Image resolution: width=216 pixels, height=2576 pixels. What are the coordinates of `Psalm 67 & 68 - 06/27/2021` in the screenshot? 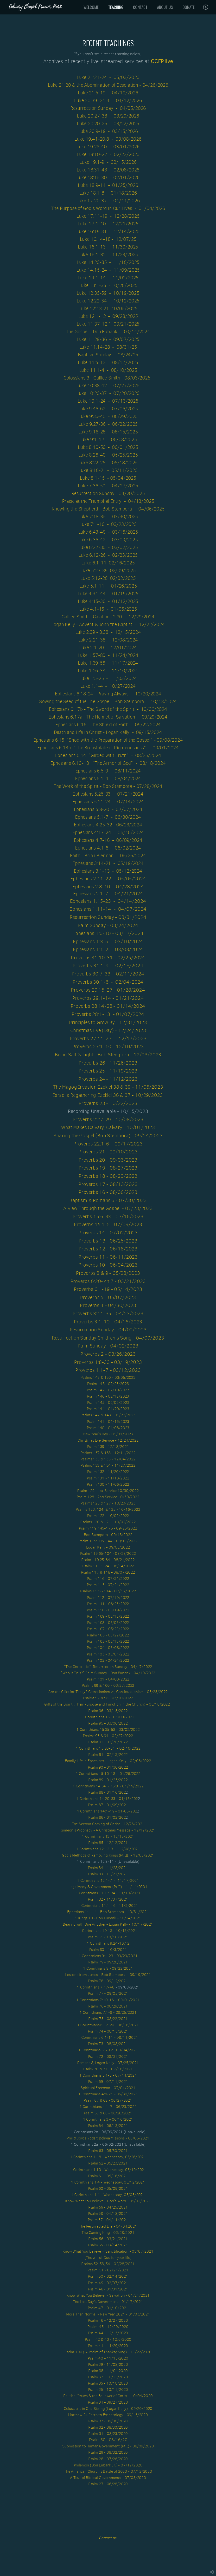 It's located at (108, 2100).